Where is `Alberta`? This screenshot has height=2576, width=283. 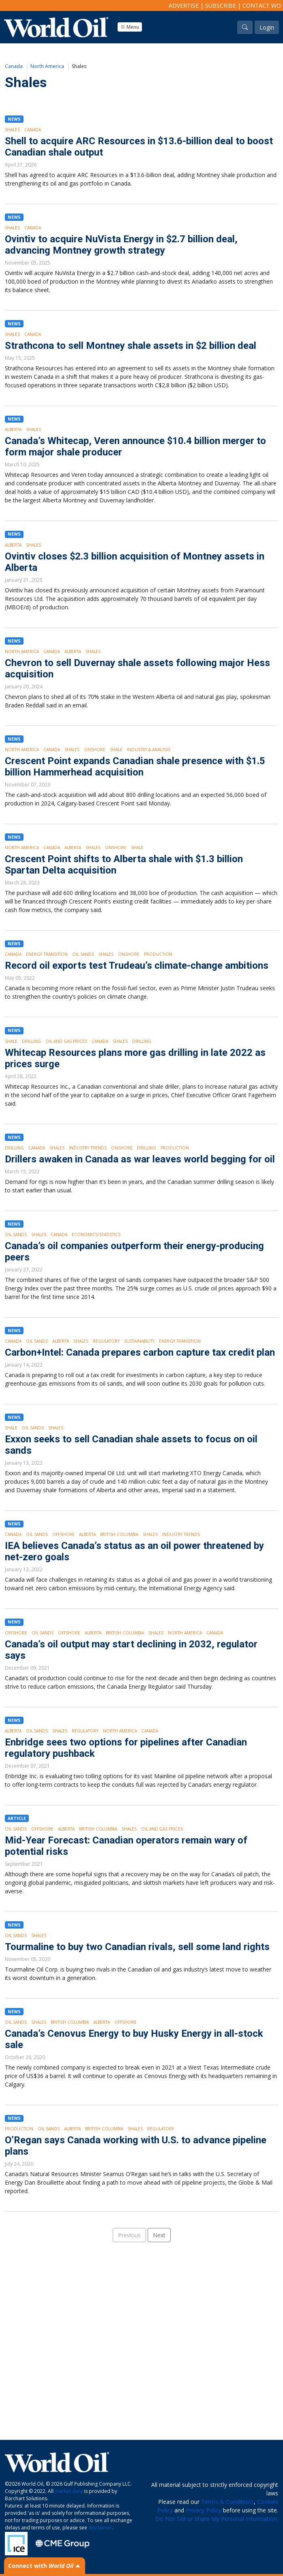
Alberta is located at coordinates (13, 429).